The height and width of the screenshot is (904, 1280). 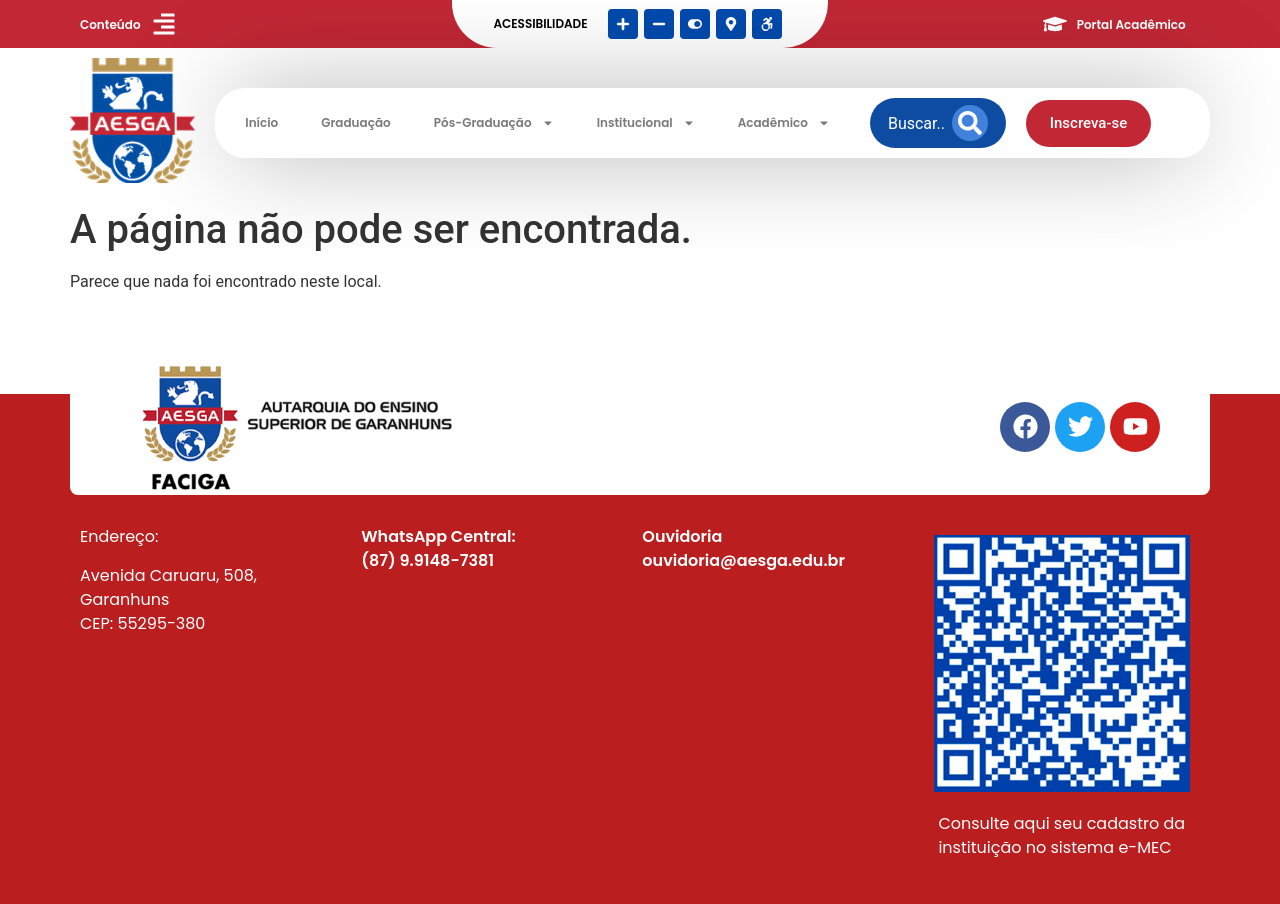 I want to click on Pós-Graduação, so click(x=494, y=123).